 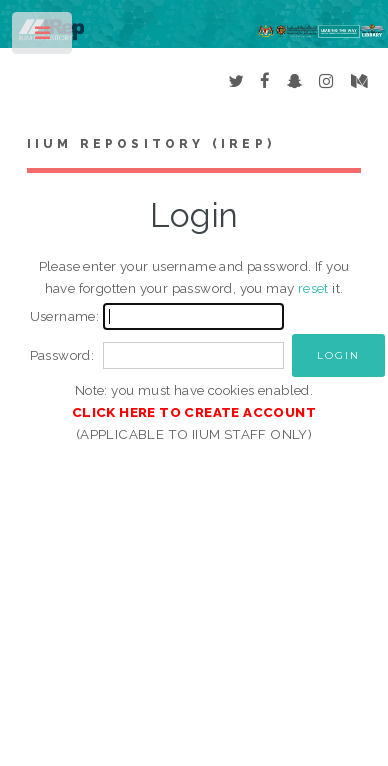 What do you see at coordinates (313, 288) in the screenshot?
I see `reset` at bounding box center [313, 288].